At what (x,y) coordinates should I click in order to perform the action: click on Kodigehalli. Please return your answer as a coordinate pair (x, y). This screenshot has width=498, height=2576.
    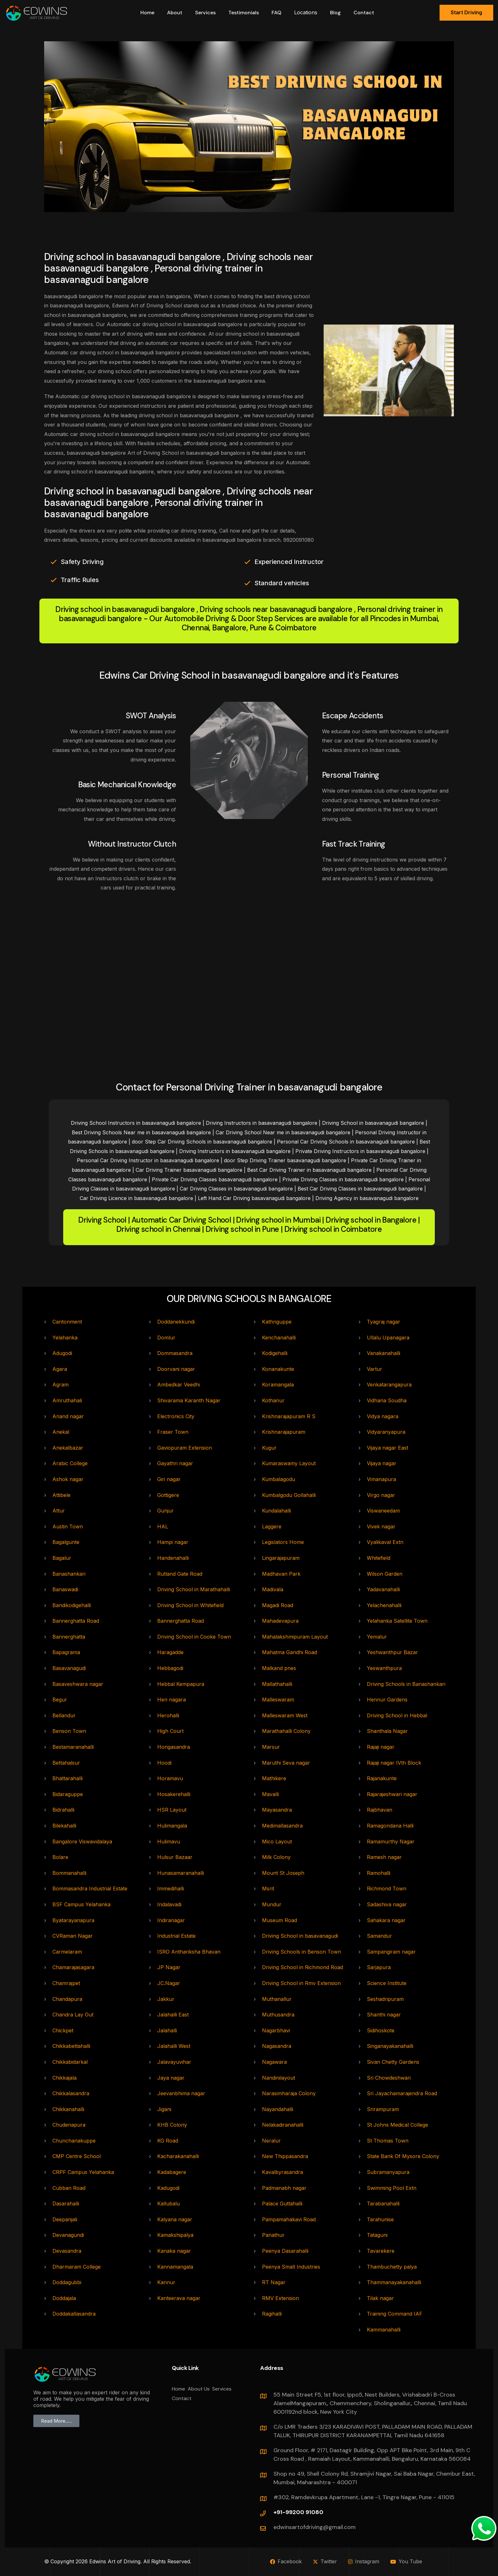
    Looking at the image, I should click on (274, 1353).